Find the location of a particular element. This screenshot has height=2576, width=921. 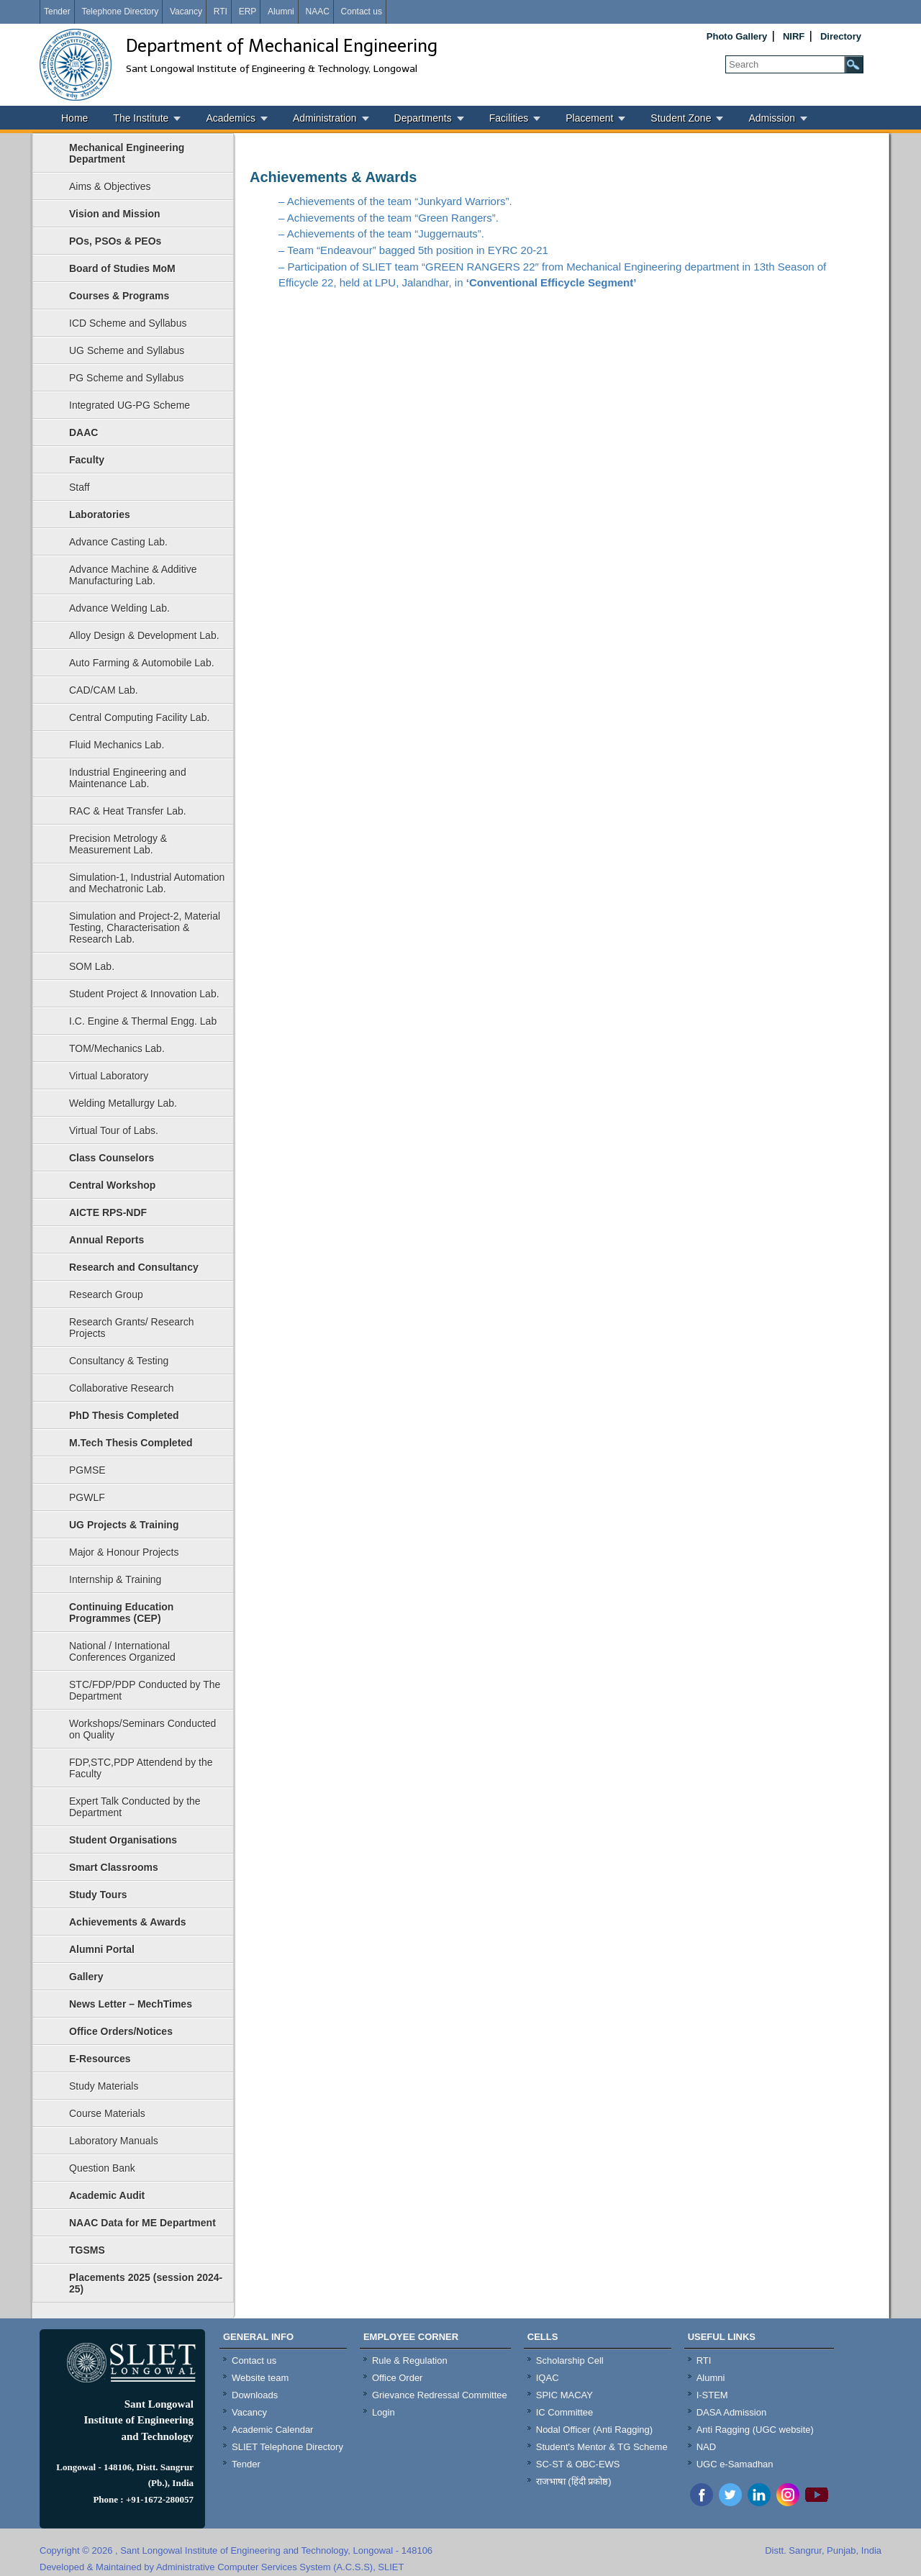

IC Committee is located at coordinates (564, 2412).